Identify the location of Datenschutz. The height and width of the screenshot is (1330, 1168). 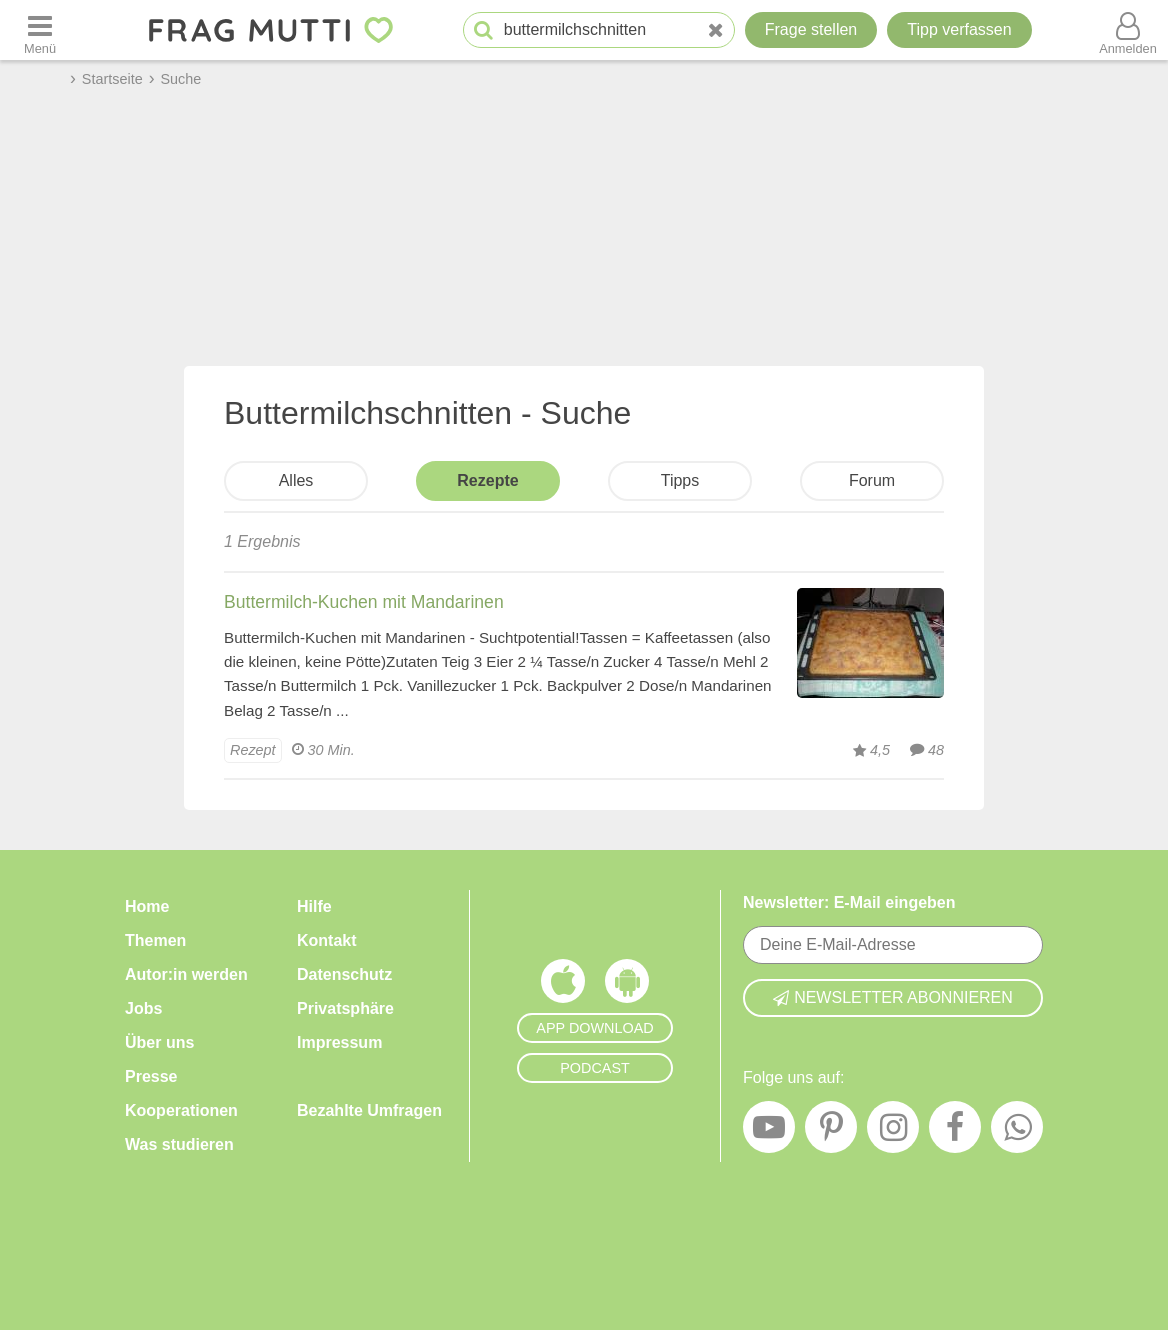
(344, 974).